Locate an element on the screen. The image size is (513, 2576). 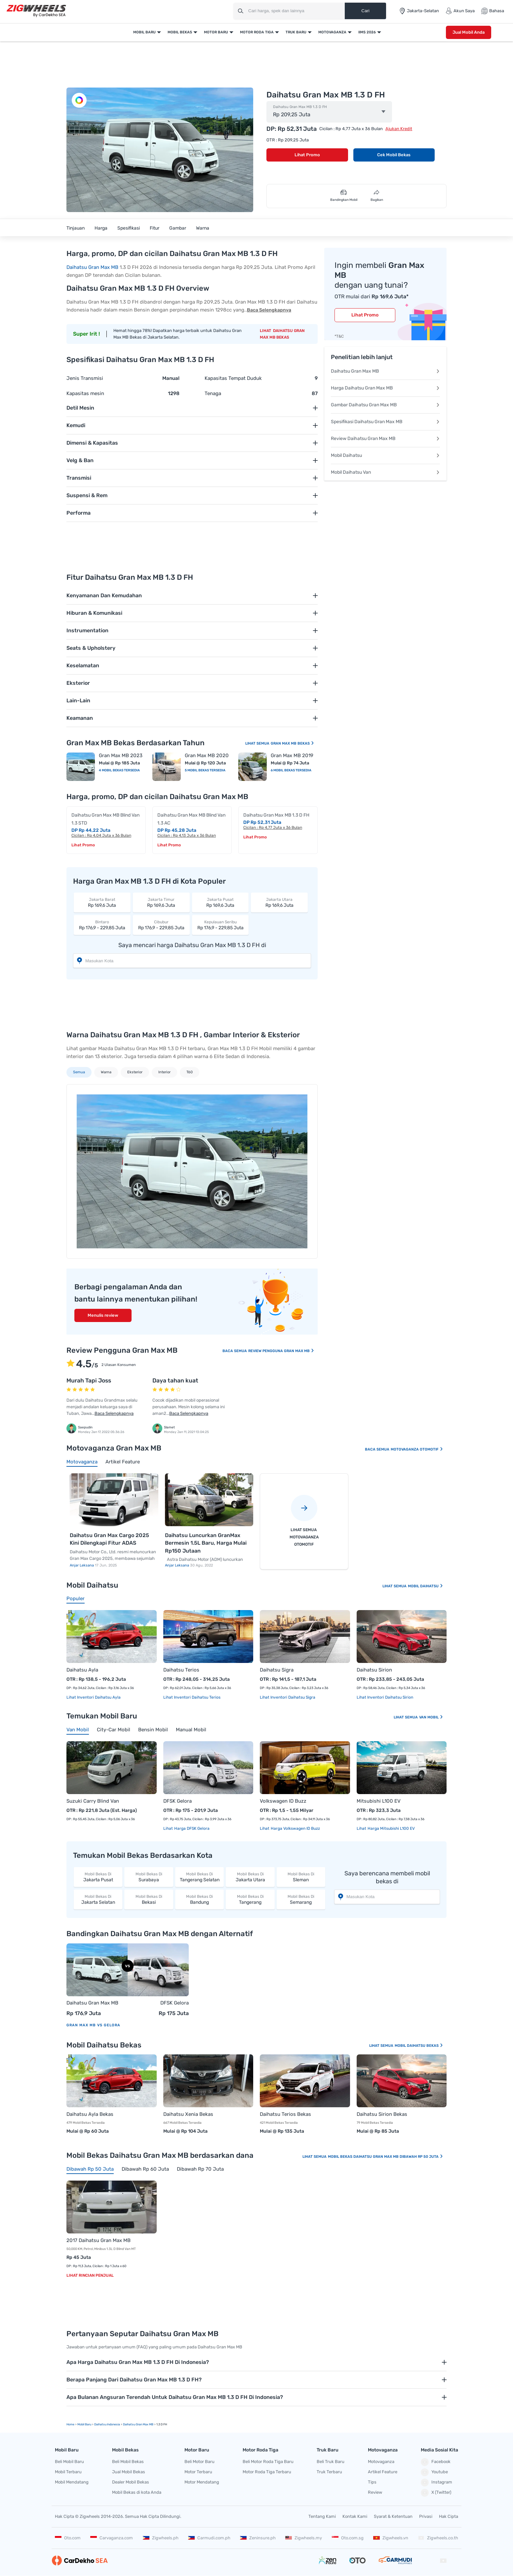
Harga Daihatsu Gran Max MB is located at coordinates (385, 388).